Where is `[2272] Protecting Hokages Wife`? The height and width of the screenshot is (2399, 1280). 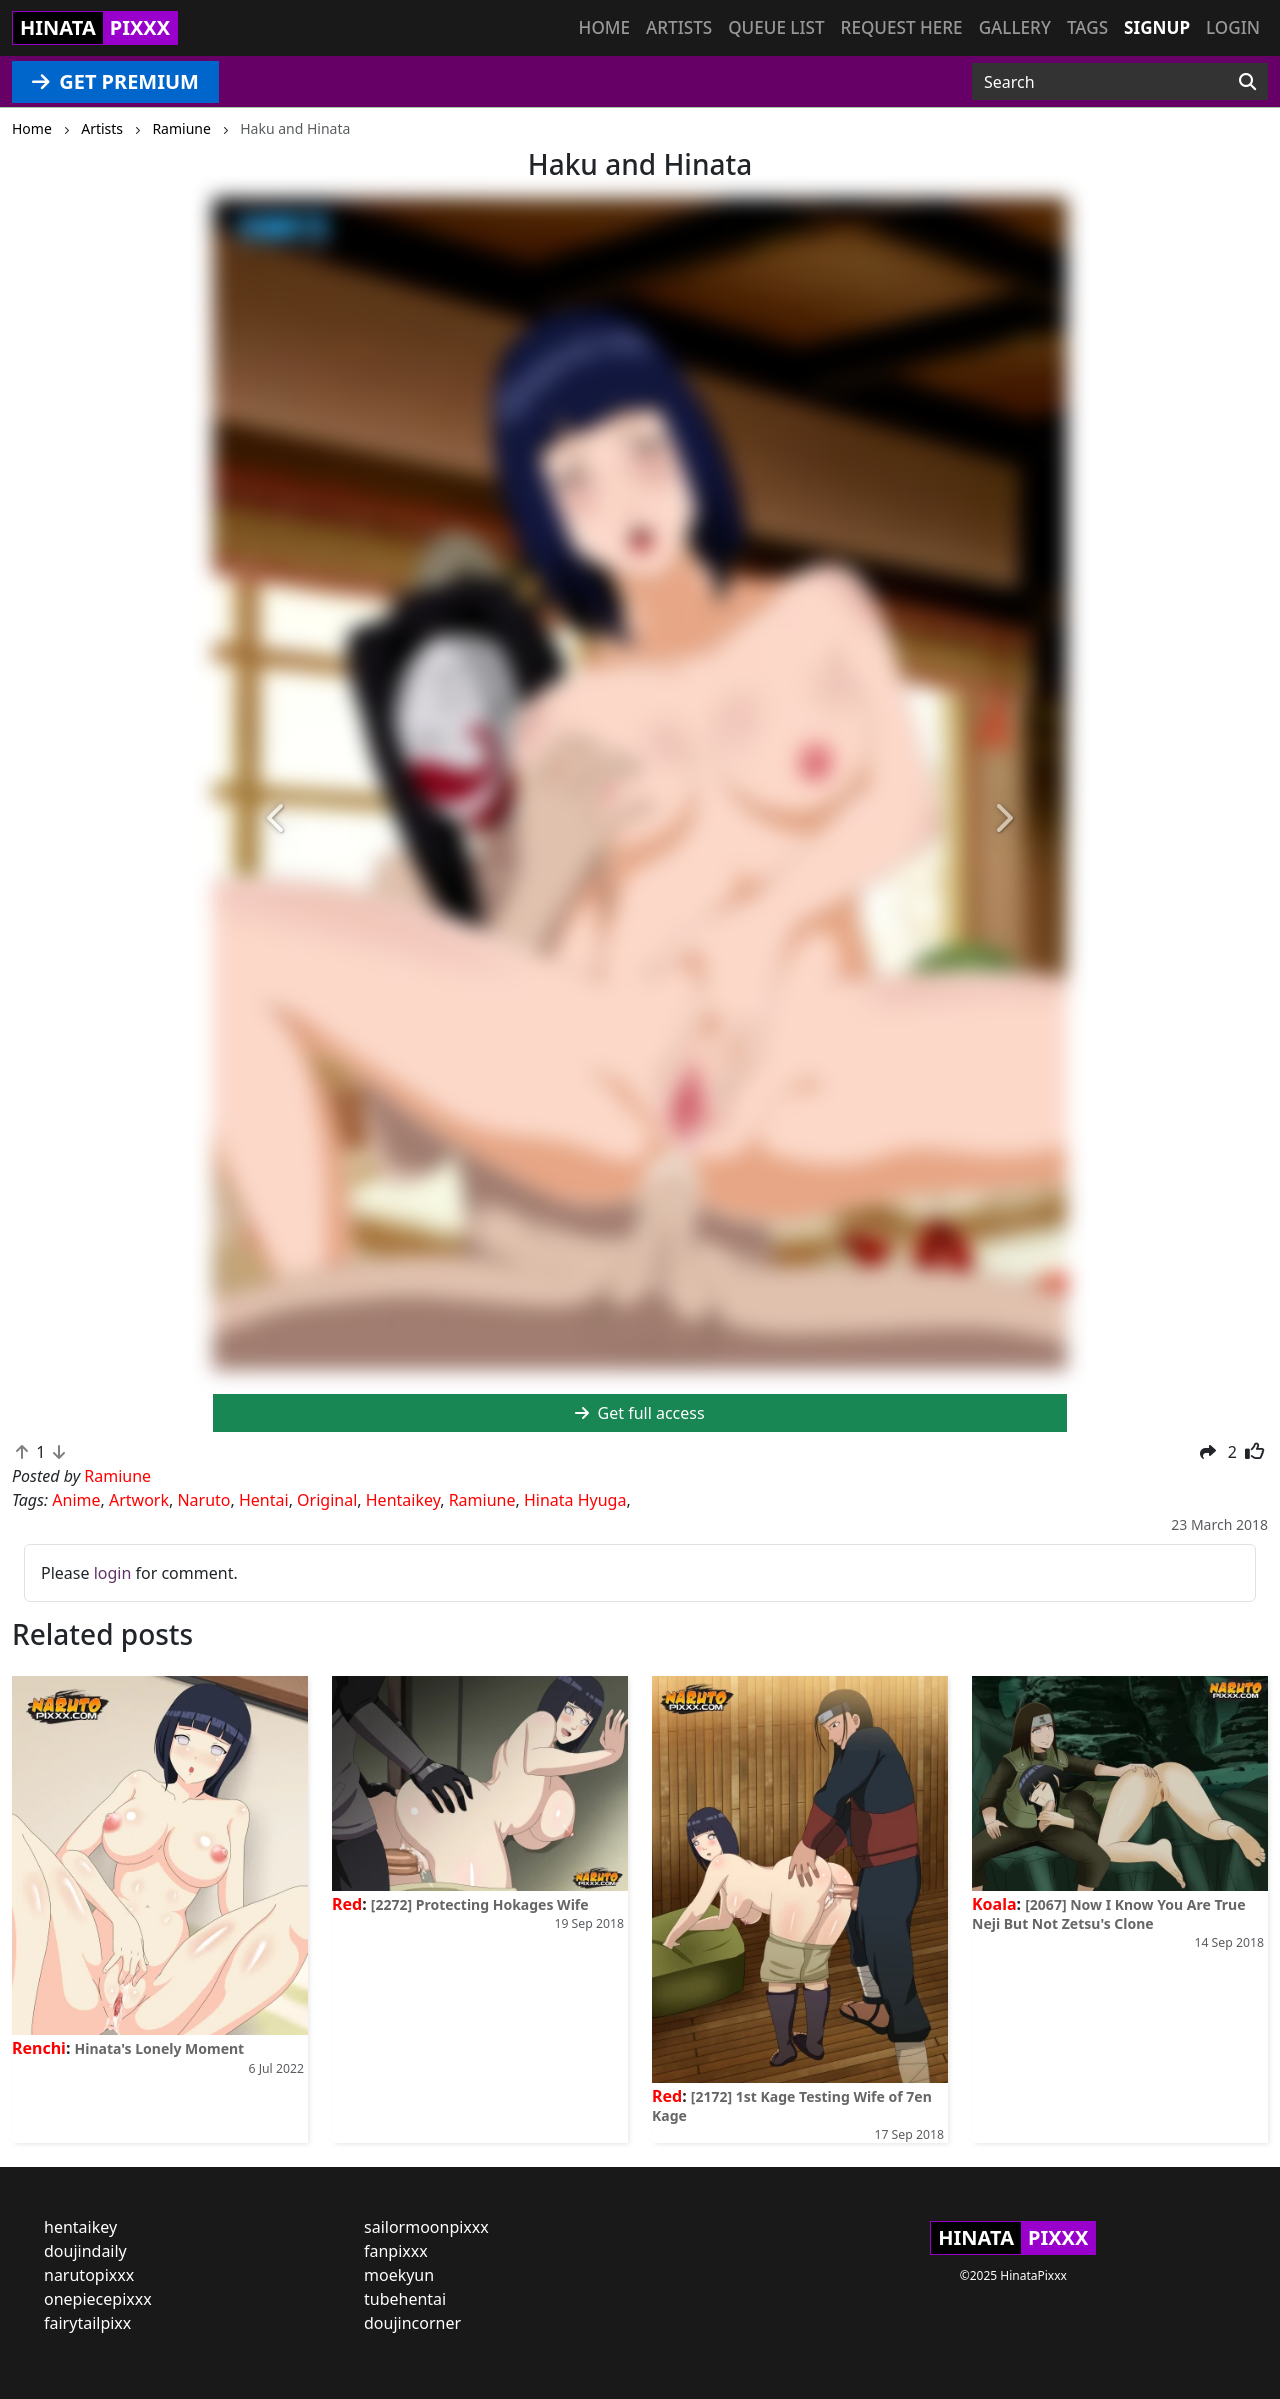 [2272] Protecting Hokages Wife is located at coordinates (480, 1904).